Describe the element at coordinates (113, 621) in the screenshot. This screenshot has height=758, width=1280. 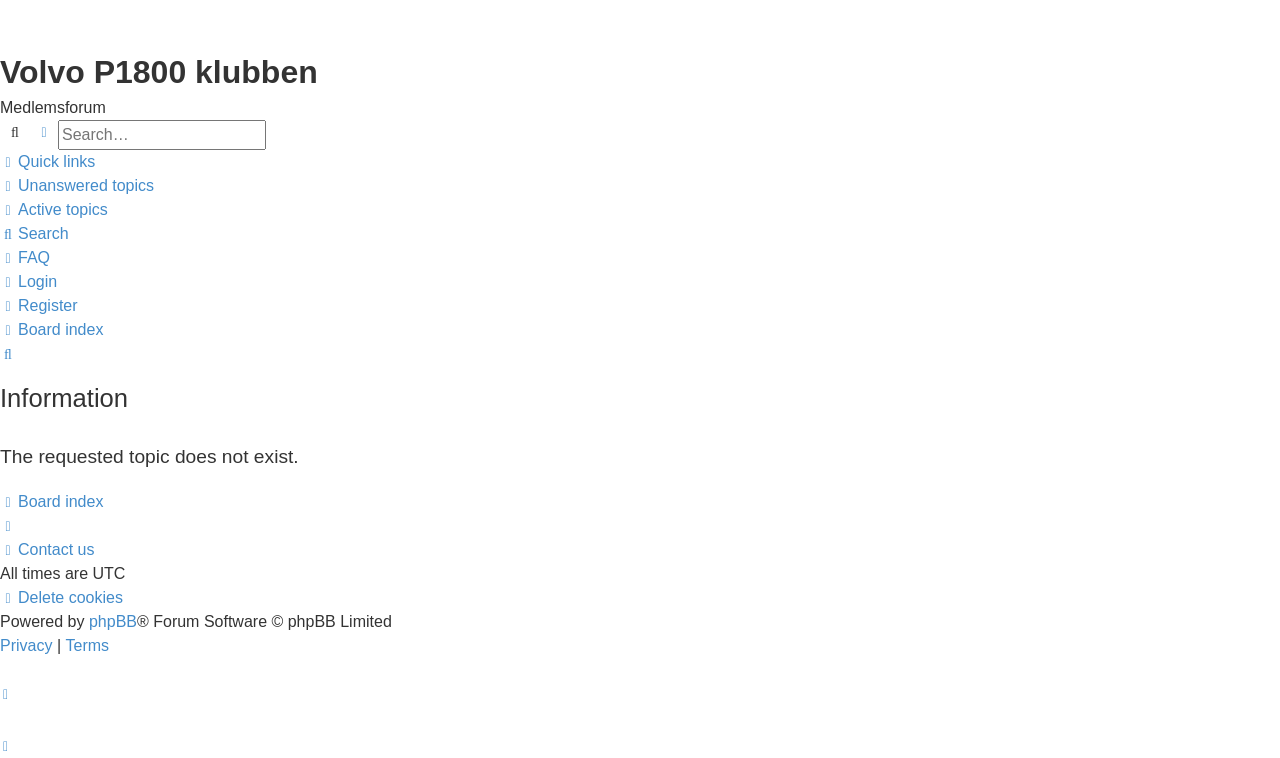
I see `phpBB` at that location.